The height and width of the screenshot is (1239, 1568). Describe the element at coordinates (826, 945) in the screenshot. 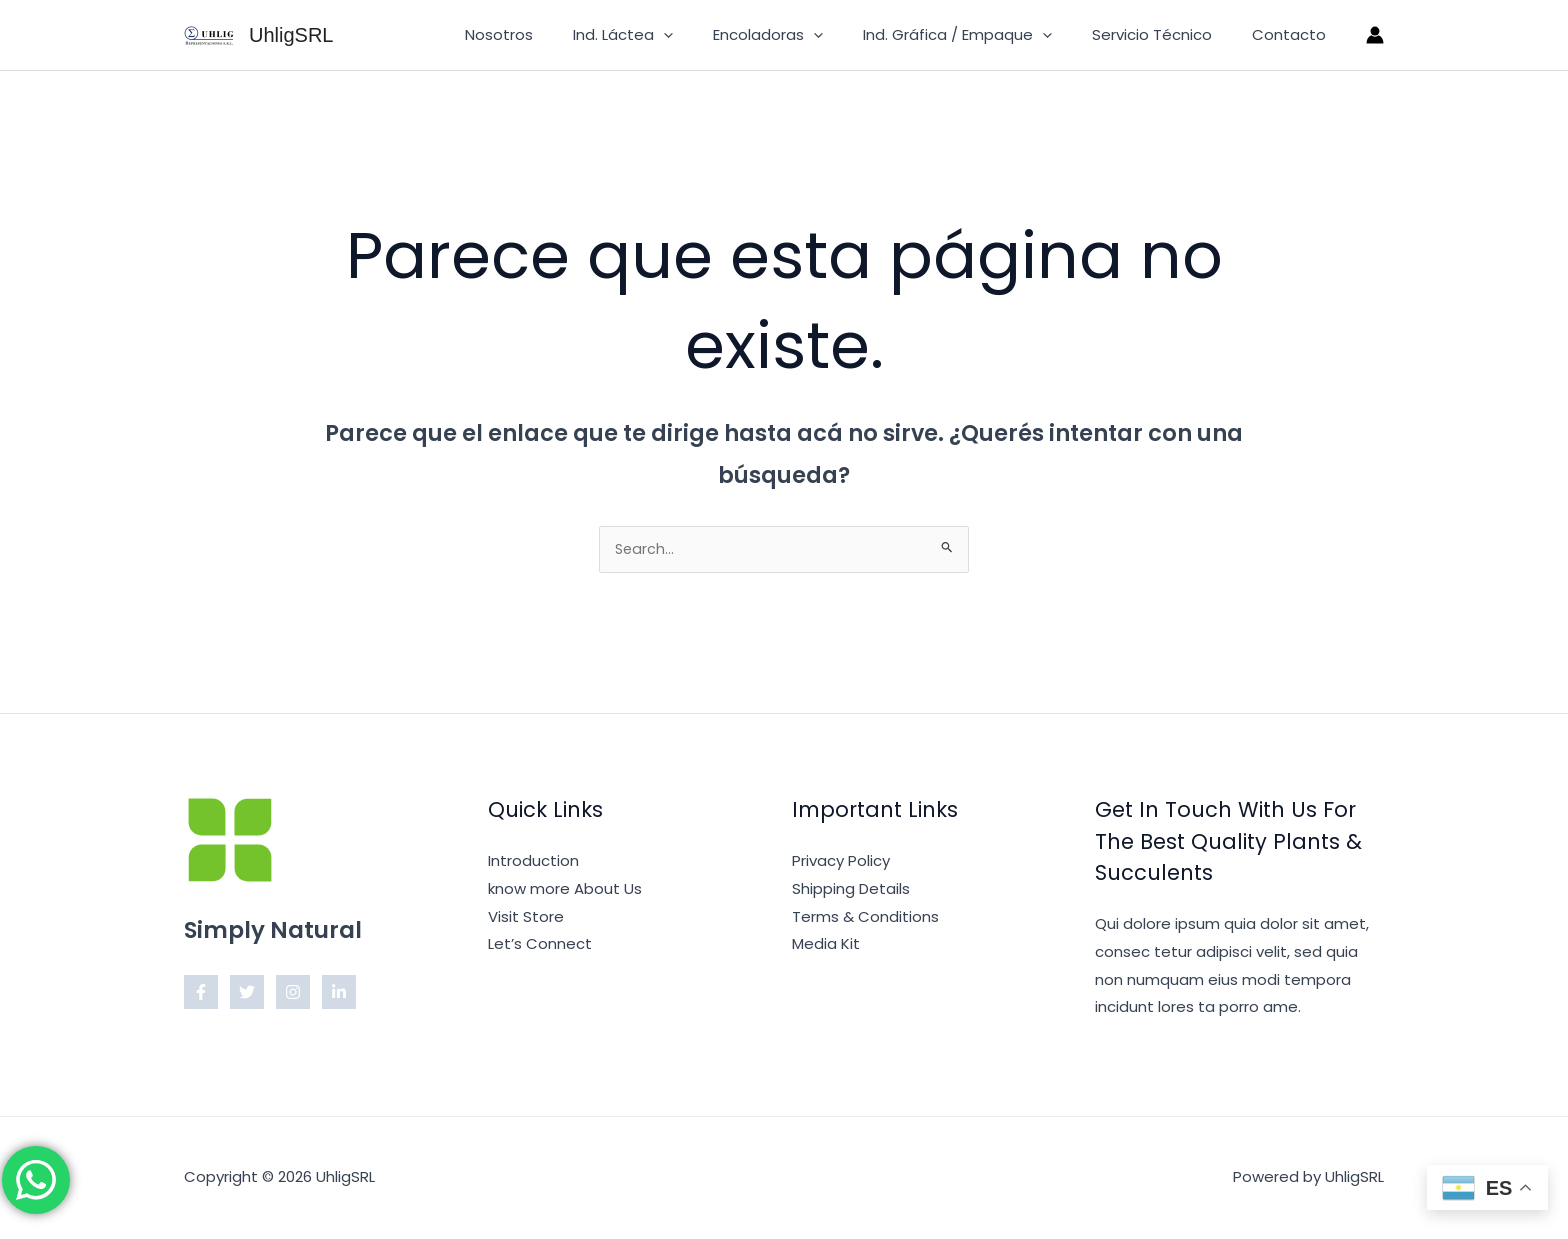

I see `Media Kit` at that location.